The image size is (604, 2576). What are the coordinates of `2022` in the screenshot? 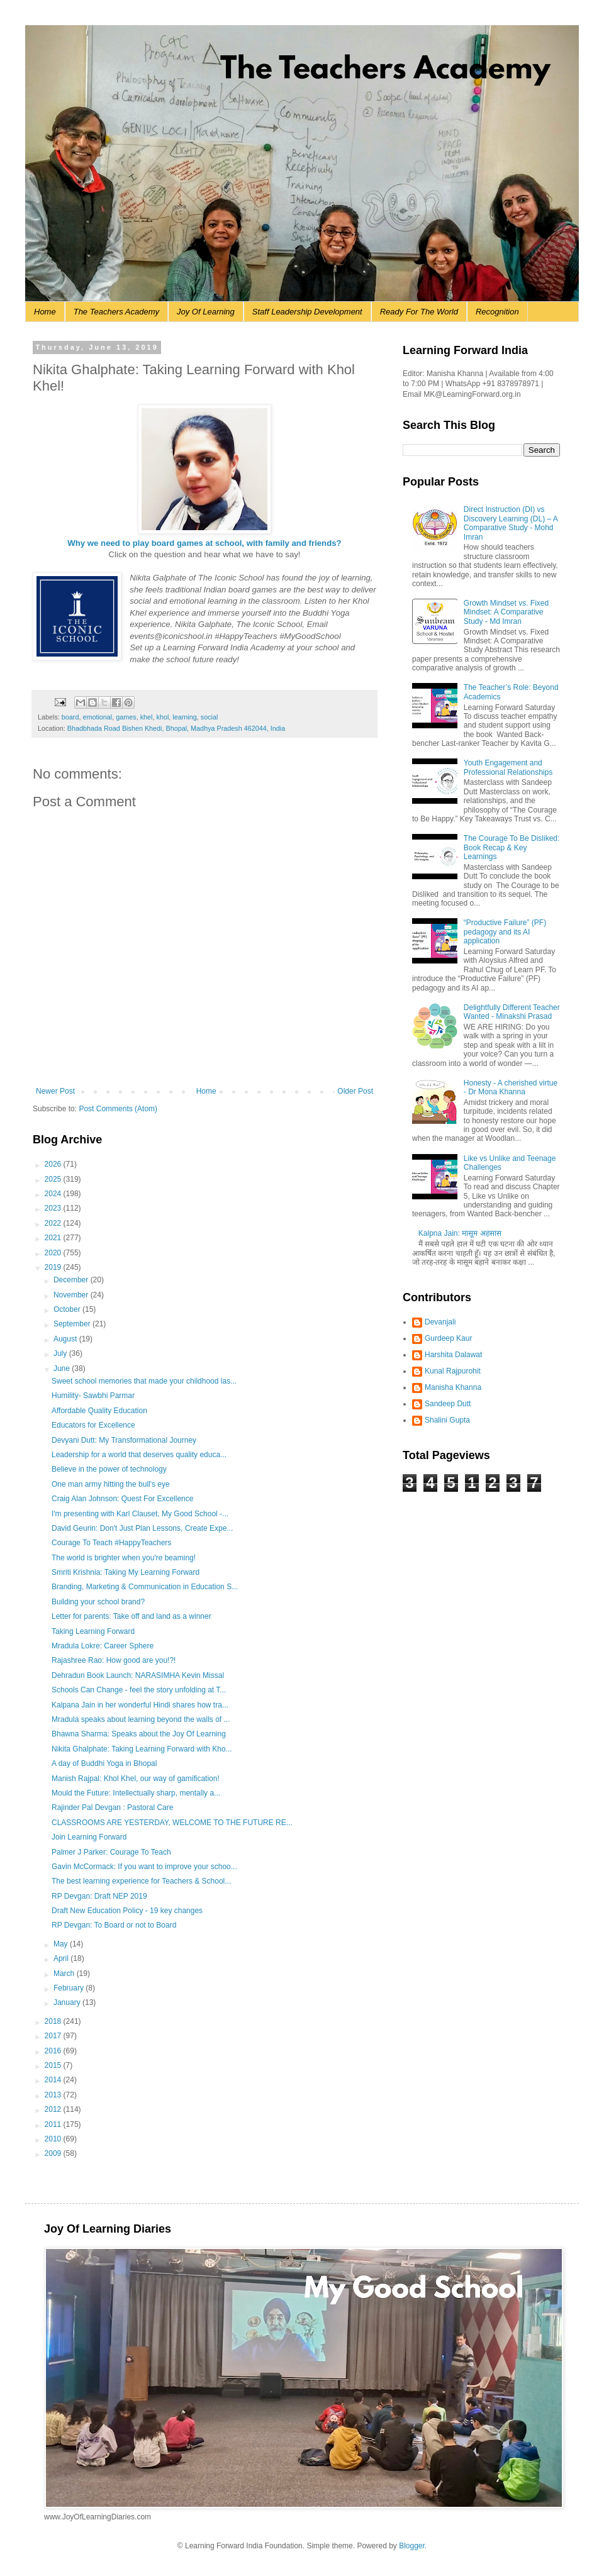 It's located at (54, 1223).